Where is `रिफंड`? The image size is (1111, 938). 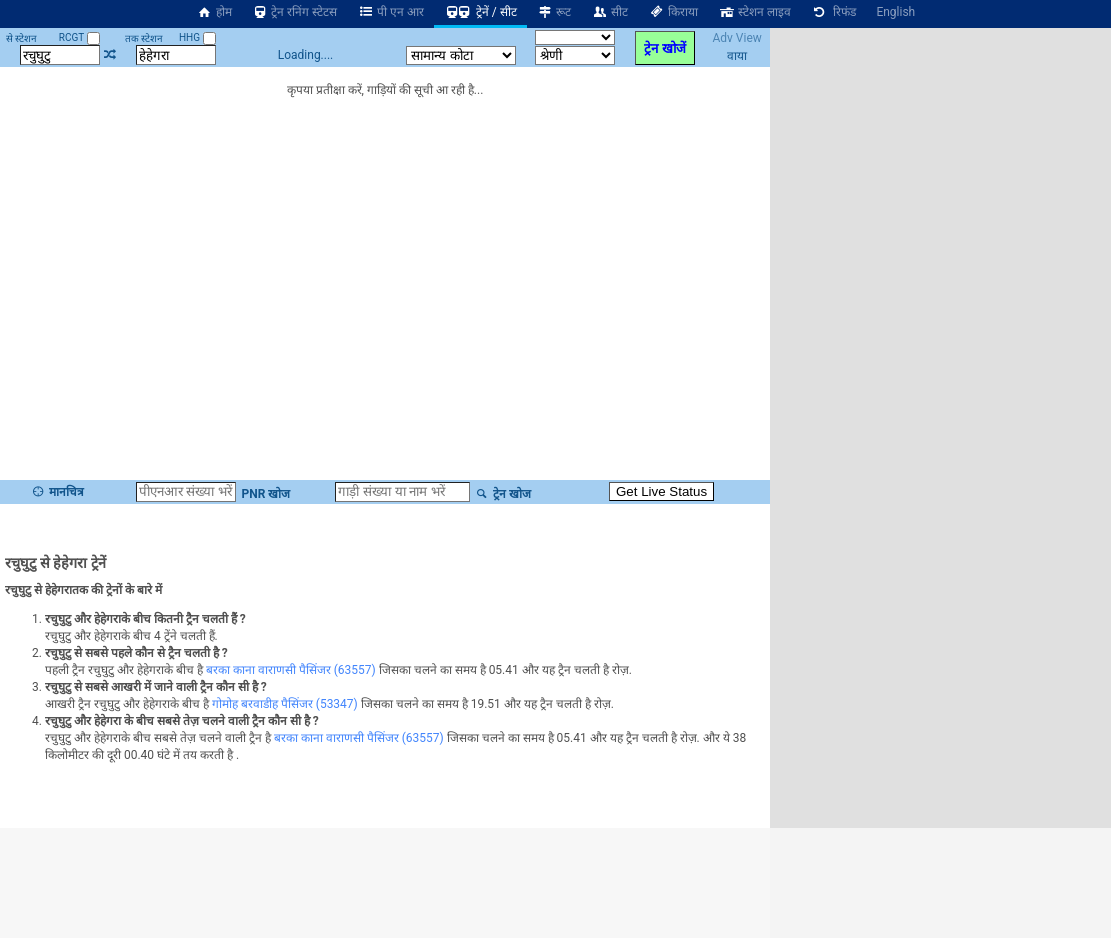 रिफंड is located at coordinates (834, 12).